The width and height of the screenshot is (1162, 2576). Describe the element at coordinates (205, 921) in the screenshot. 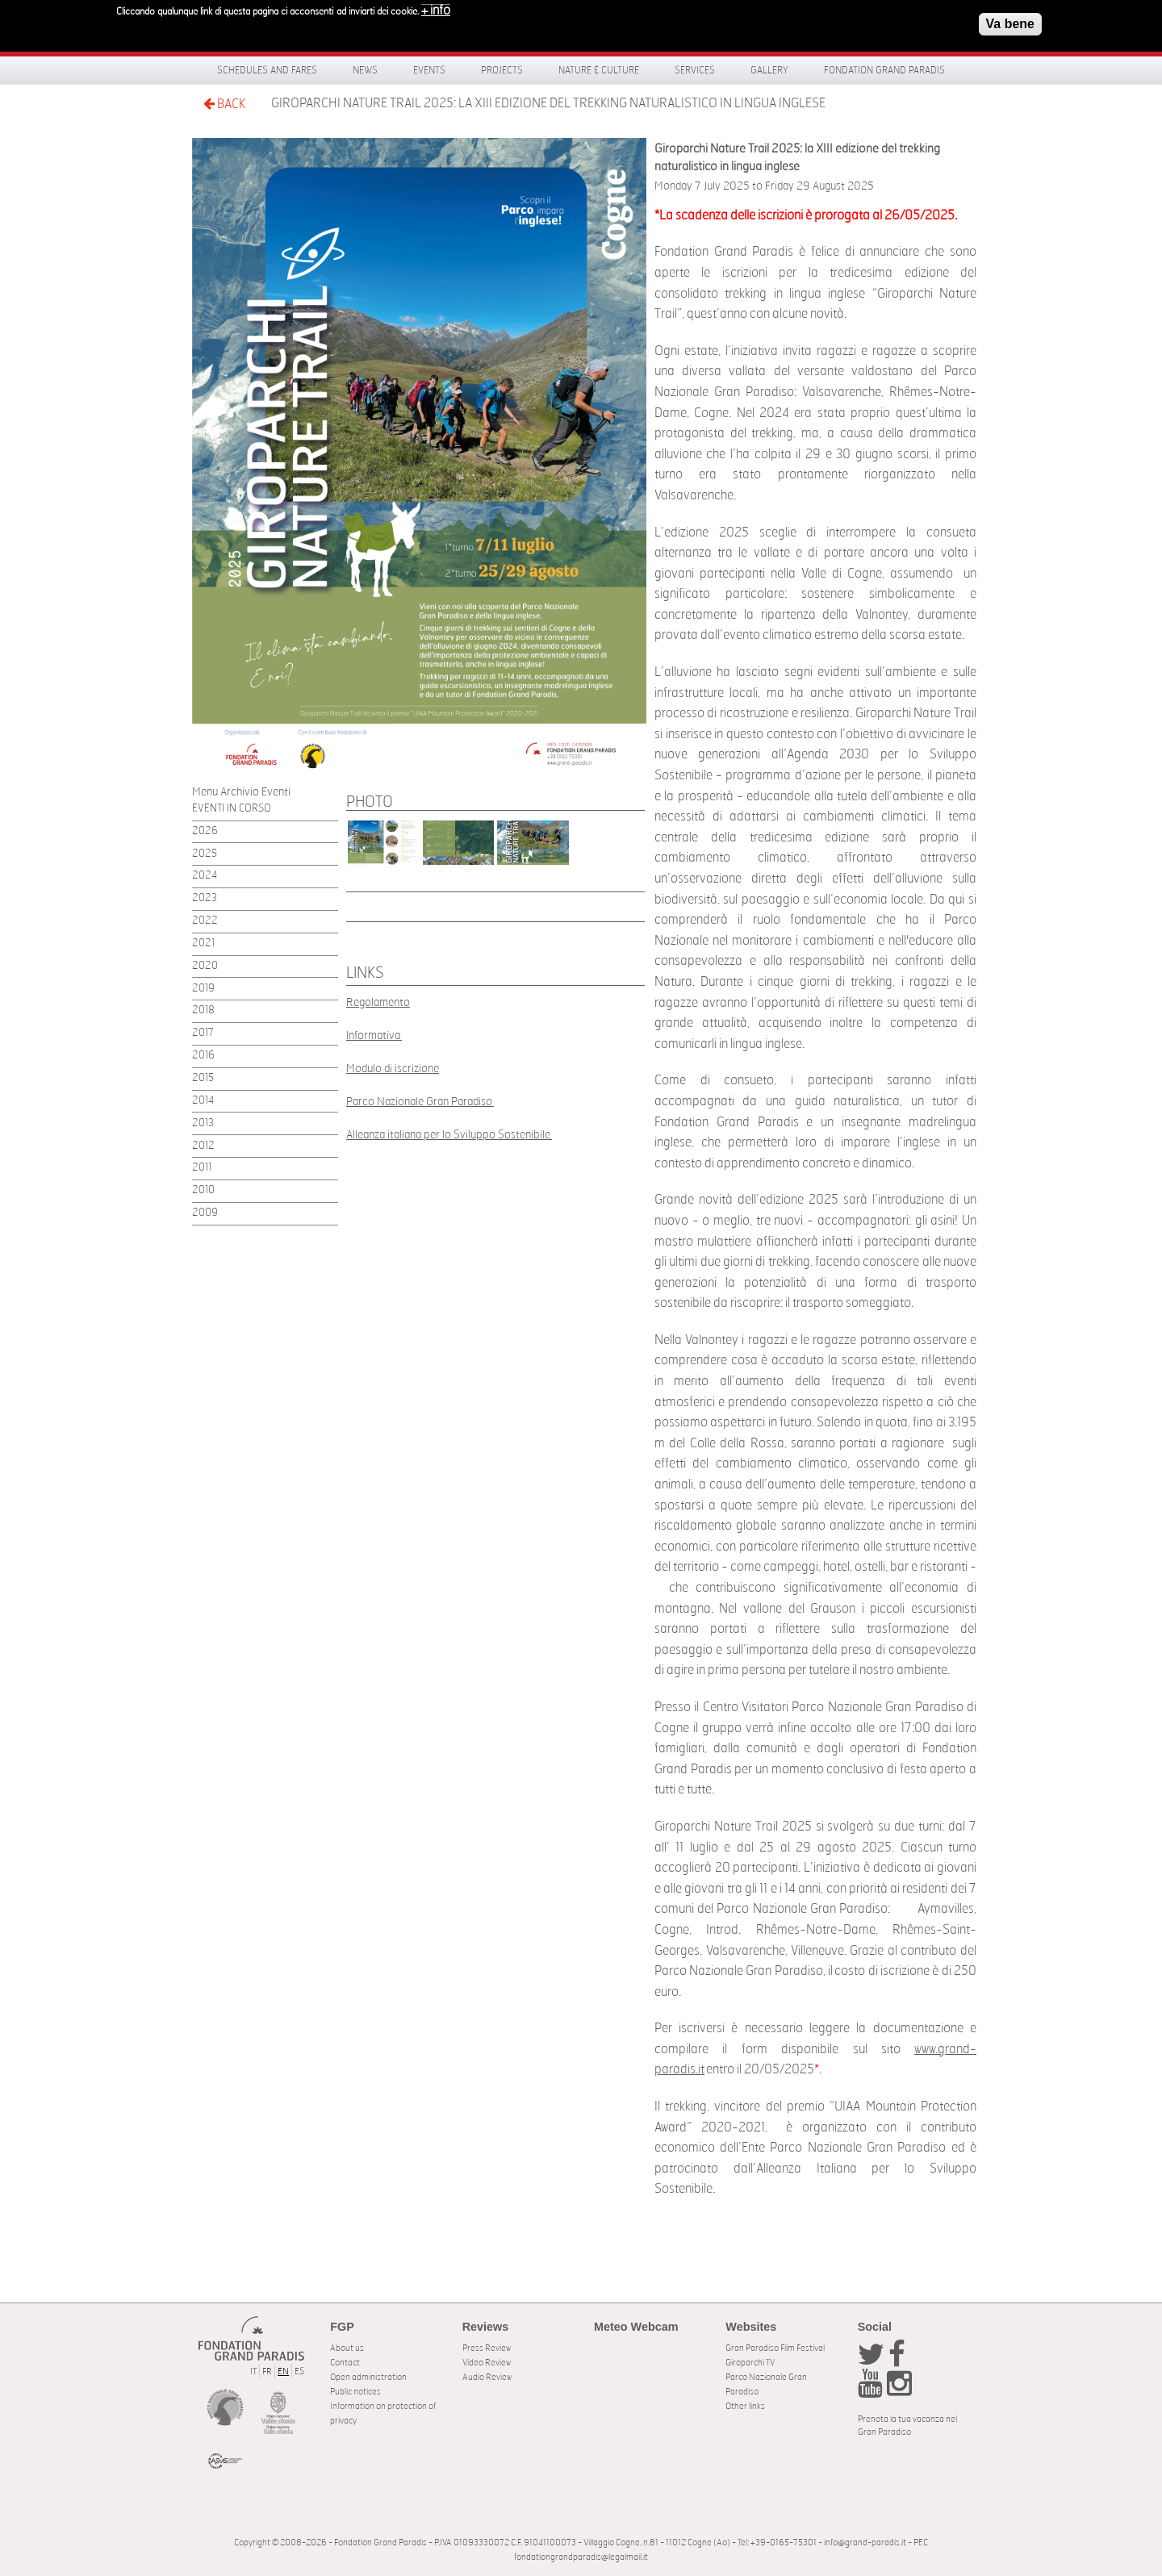

I see `2022` at that location.